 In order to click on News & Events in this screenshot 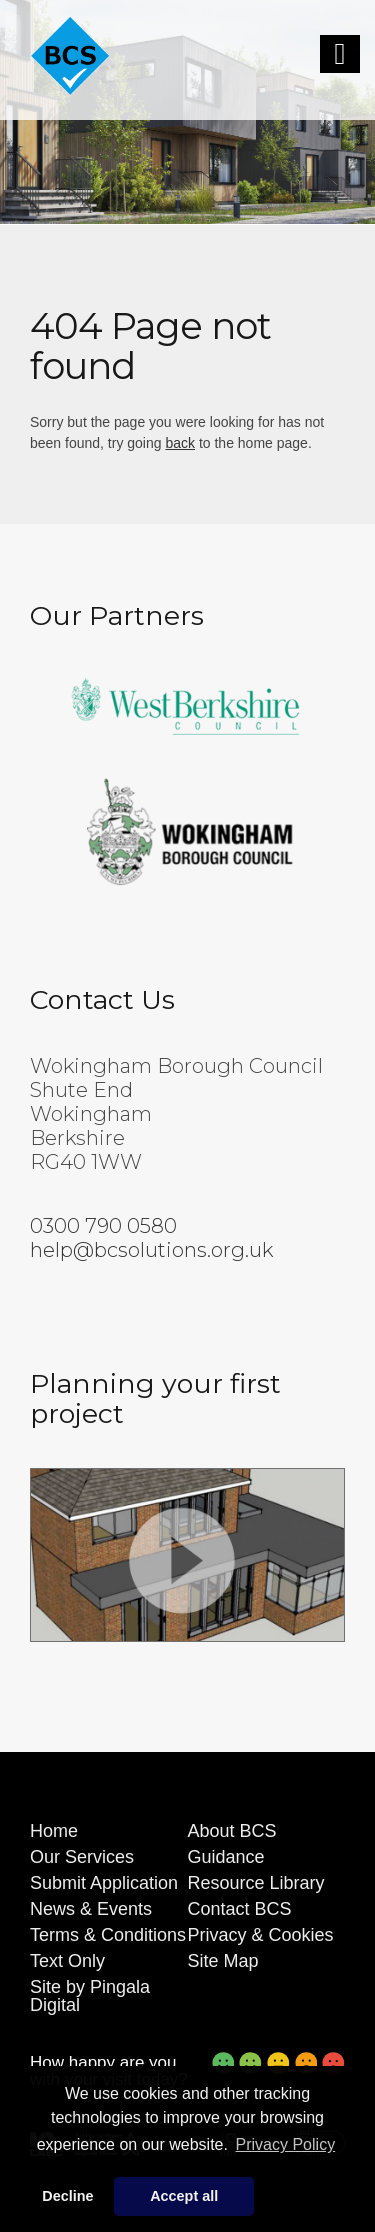, I will do `click(91, 1909)`.